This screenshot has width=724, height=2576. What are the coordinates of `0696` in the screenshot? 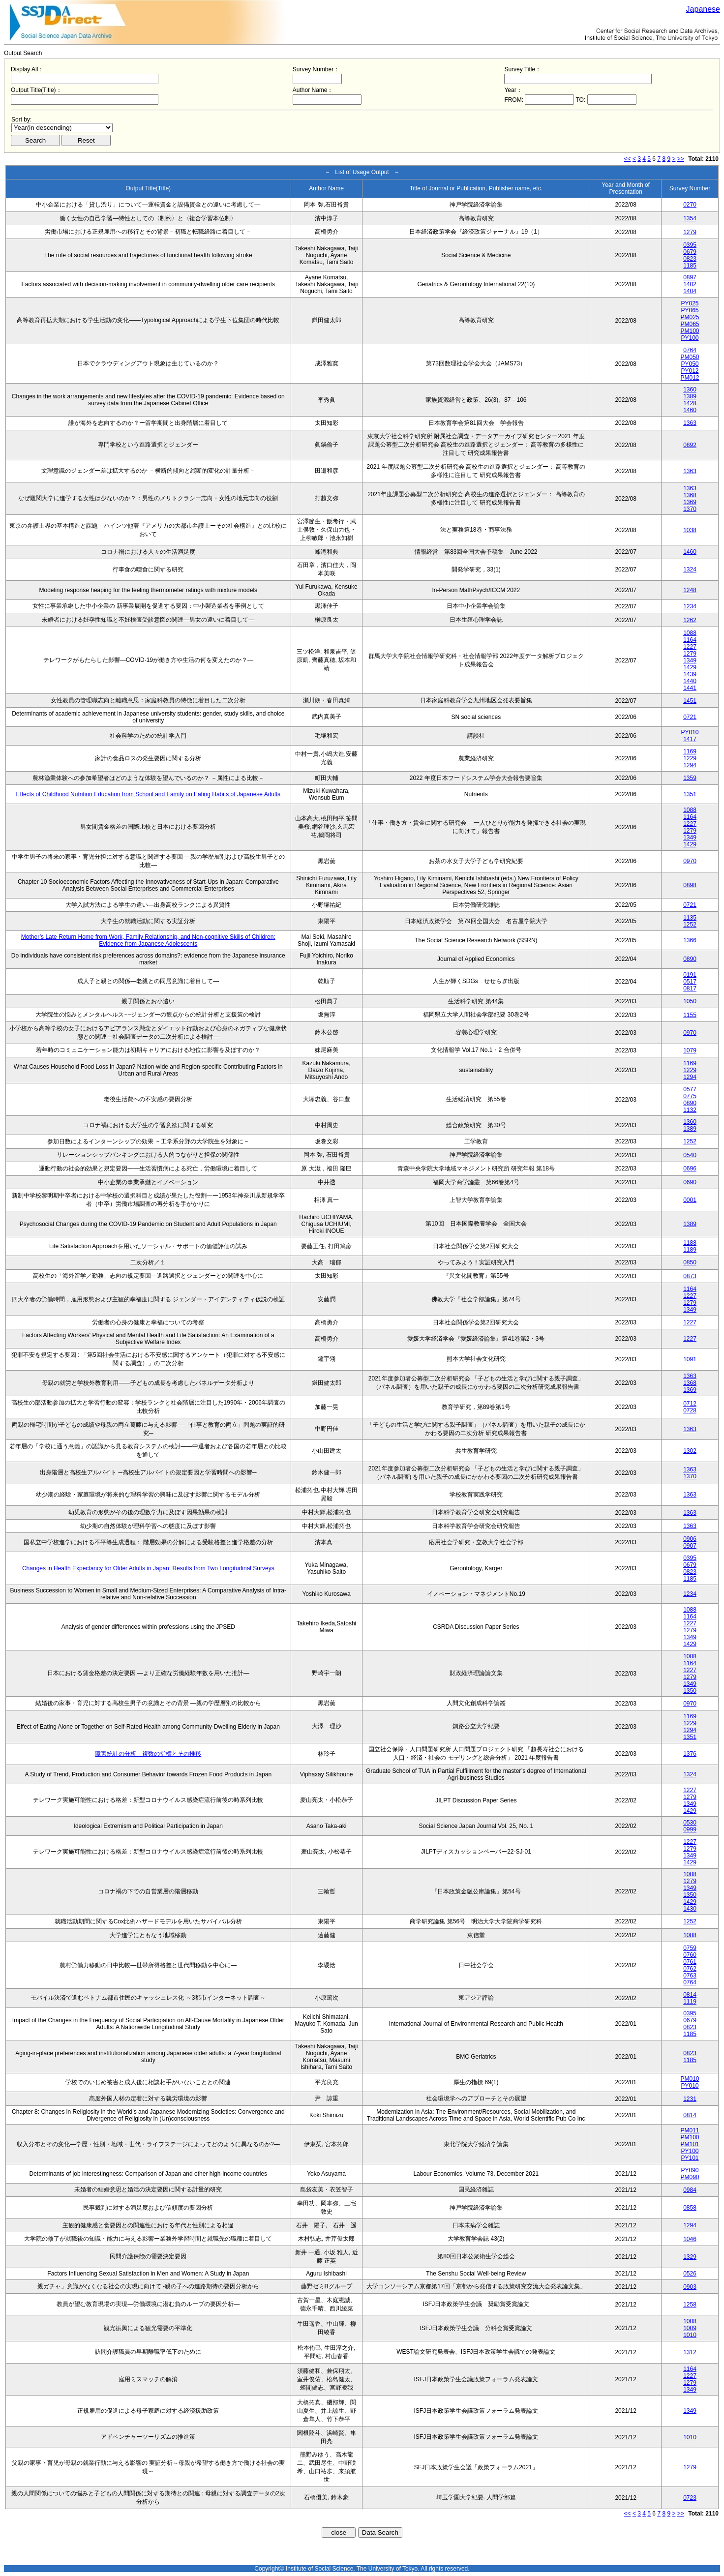 It's located at (689, 1168).